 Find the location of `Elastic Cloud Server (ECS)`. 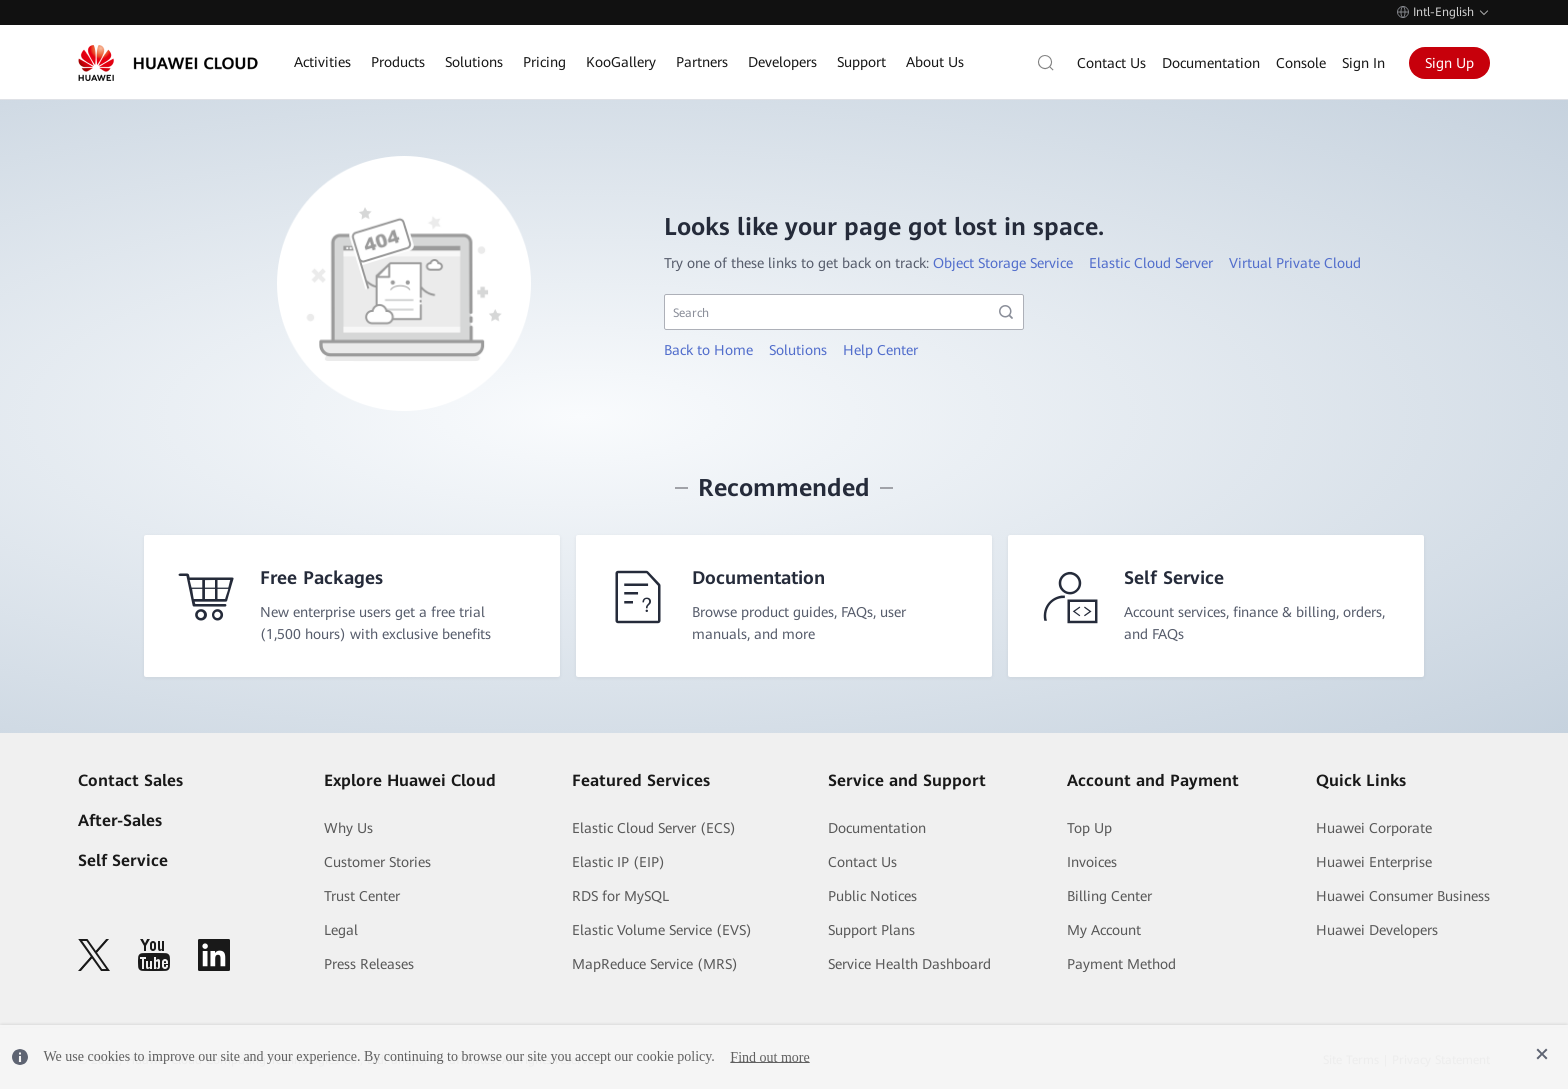

Elastic Cloud Server (ECS) is located at coordinates (654, 828).